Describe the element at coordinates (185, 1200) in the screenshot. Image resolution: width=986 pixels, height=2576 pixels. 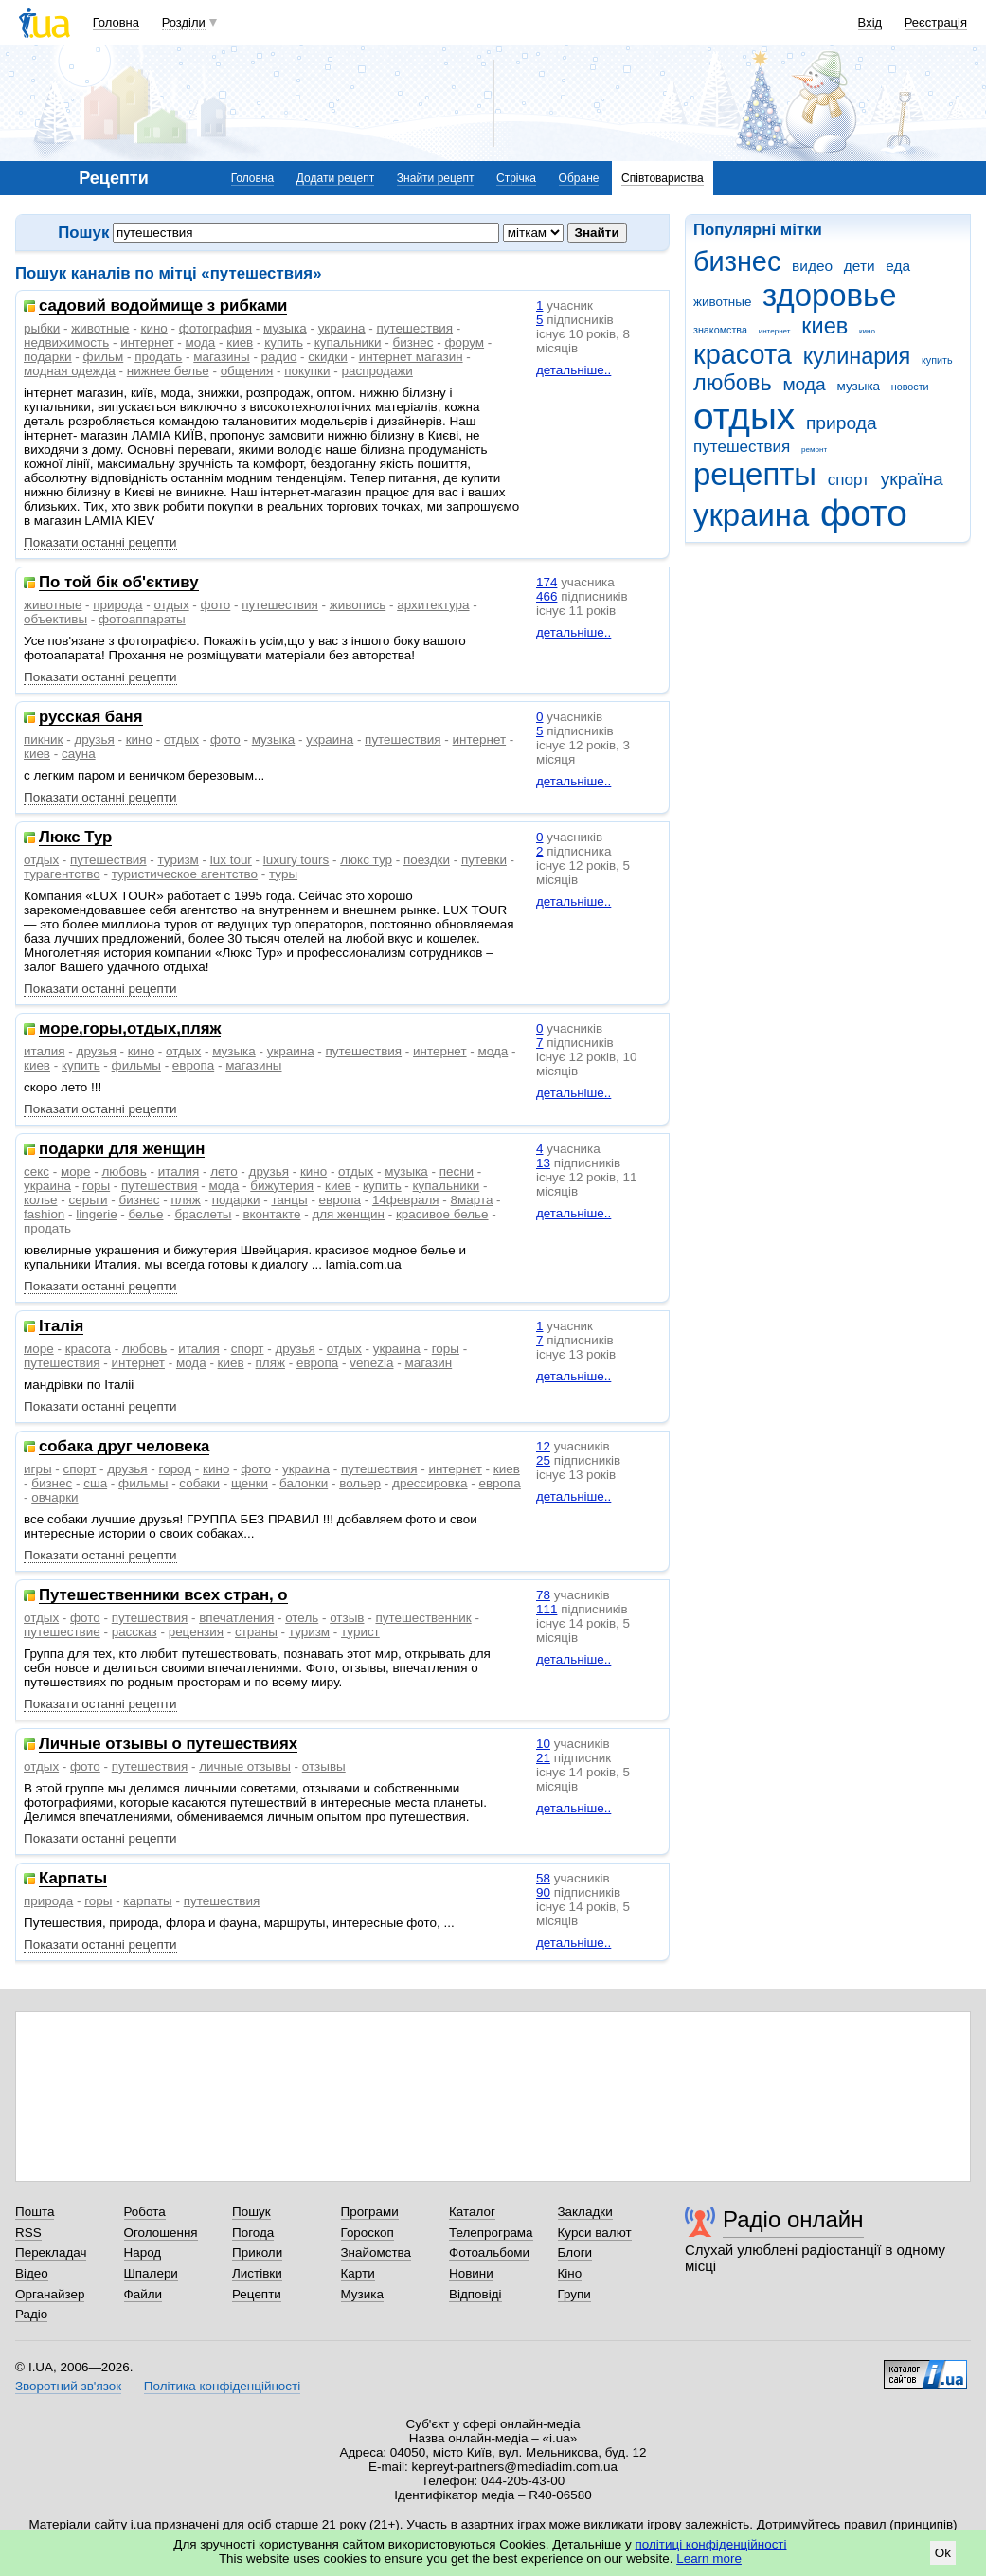
I see `пляж` at that location.